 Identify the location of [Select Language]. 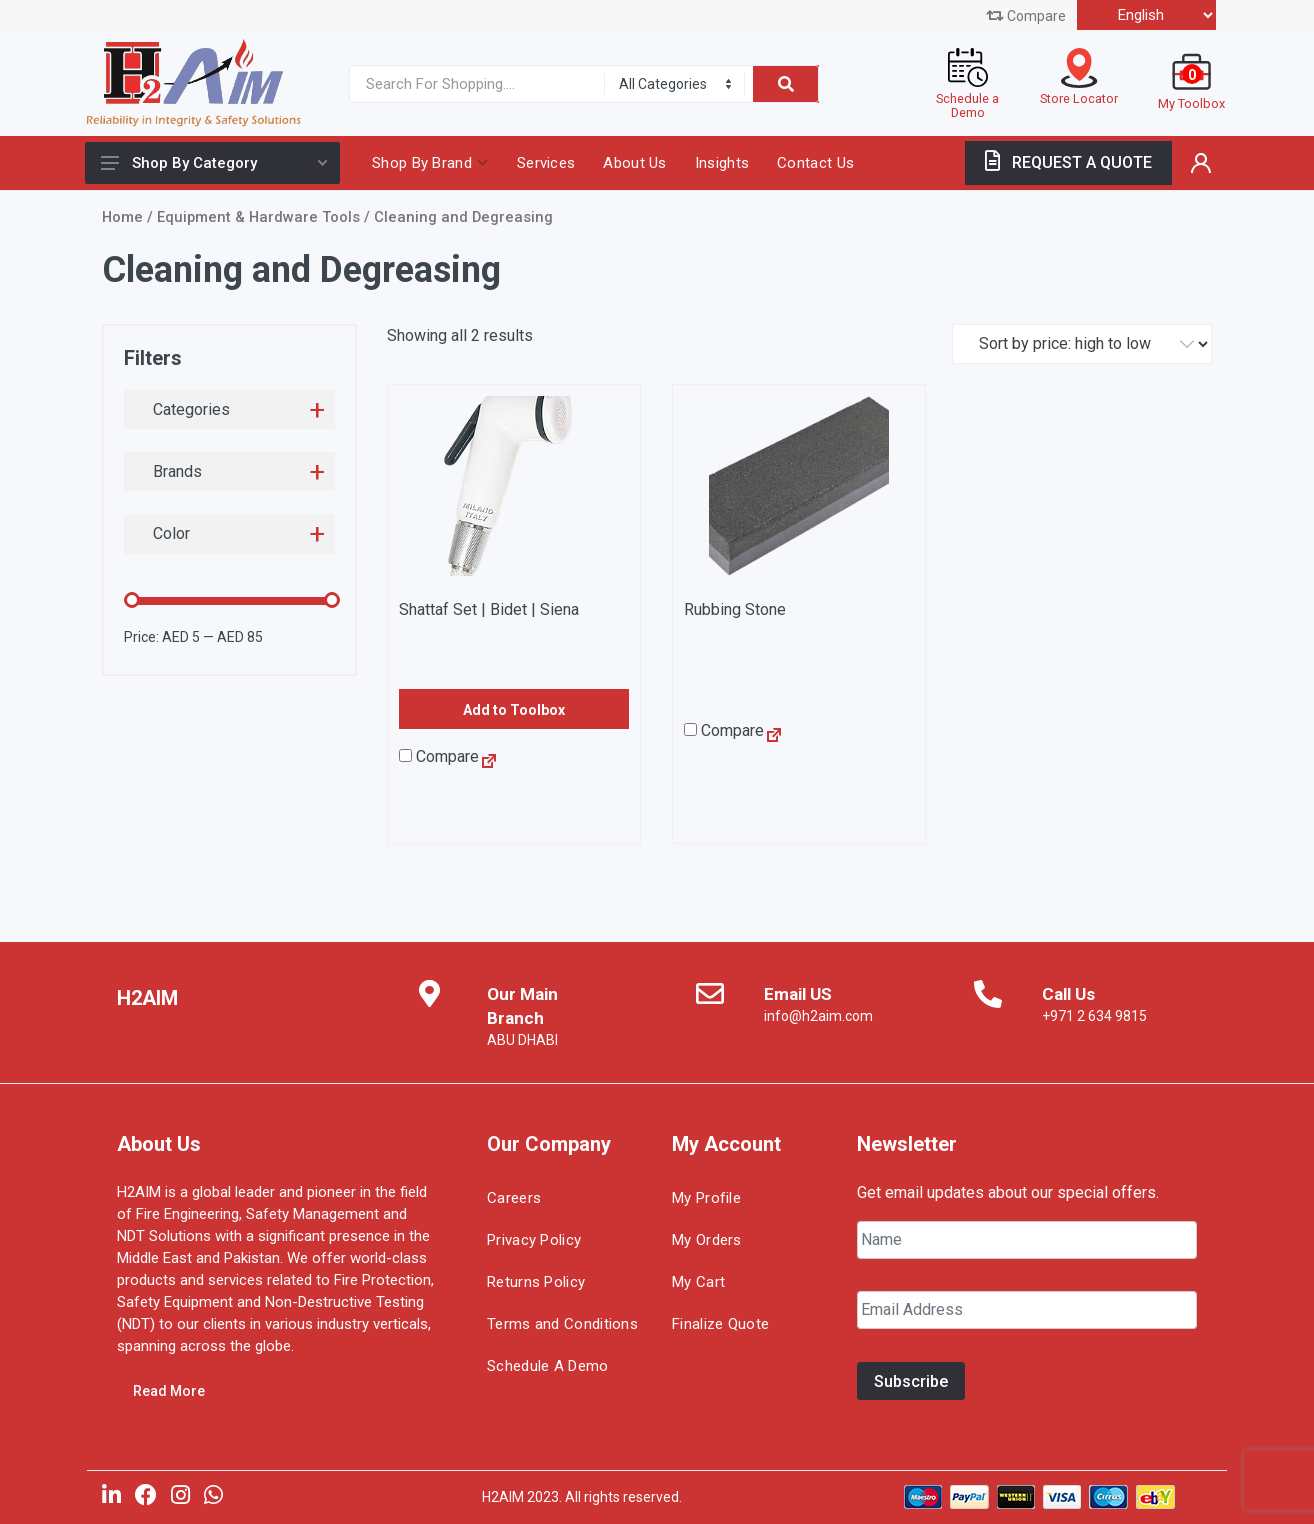
(1146, 15).